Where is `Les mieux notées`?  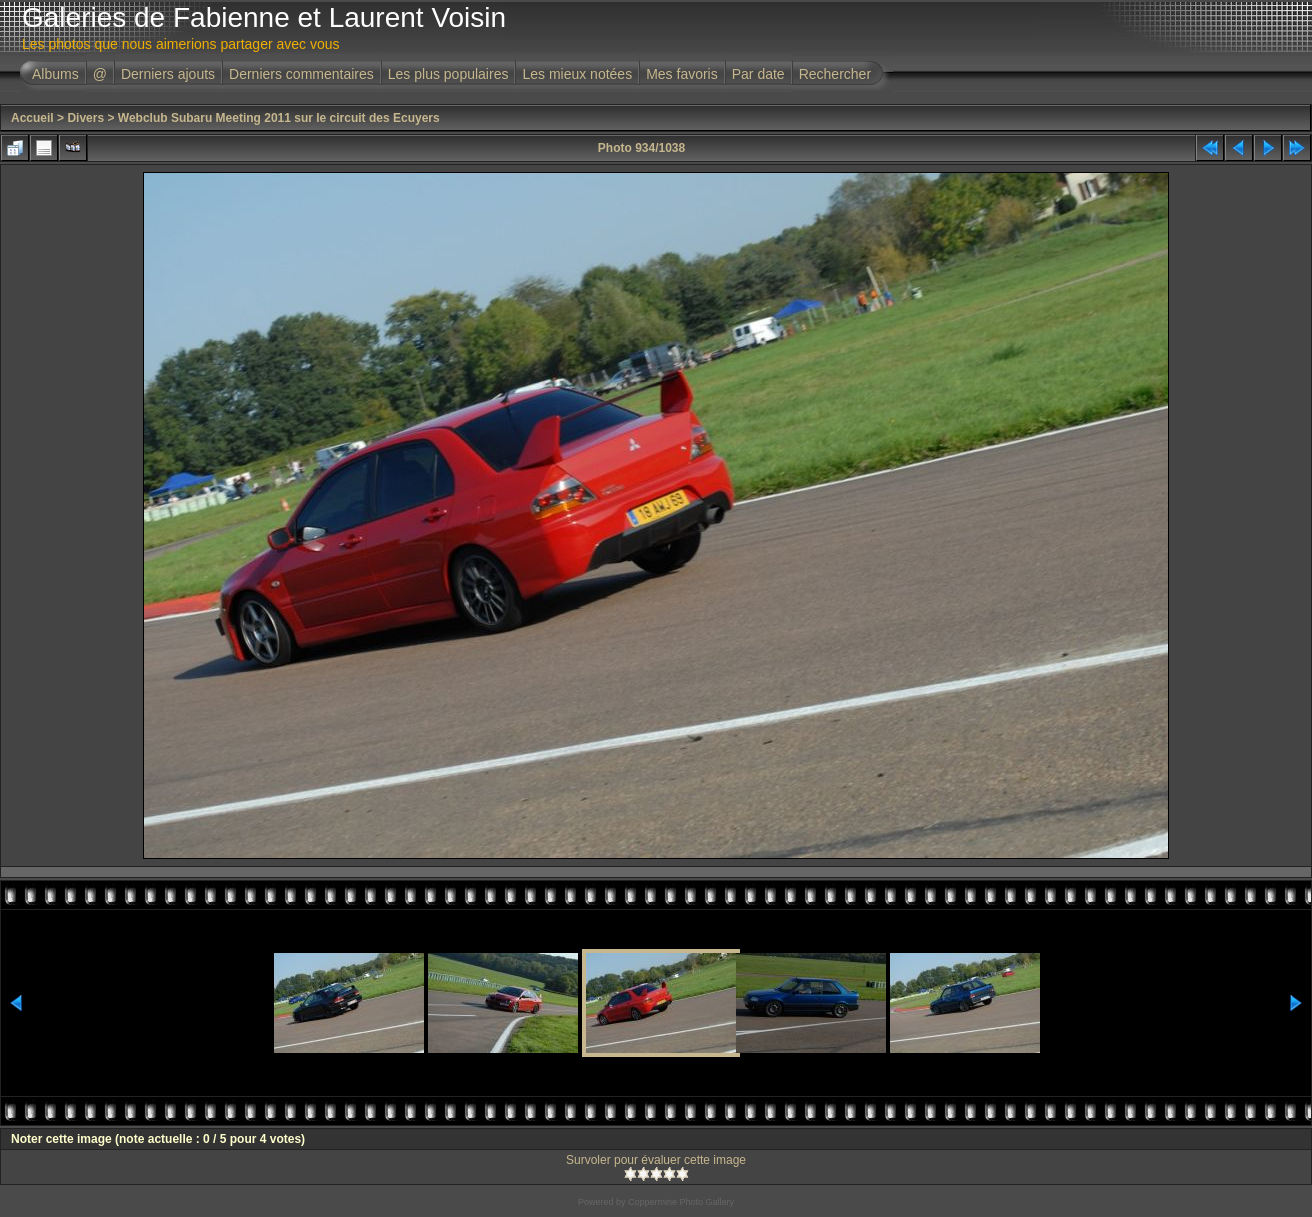 Les mieux notées is located at coordinates (577, 74).